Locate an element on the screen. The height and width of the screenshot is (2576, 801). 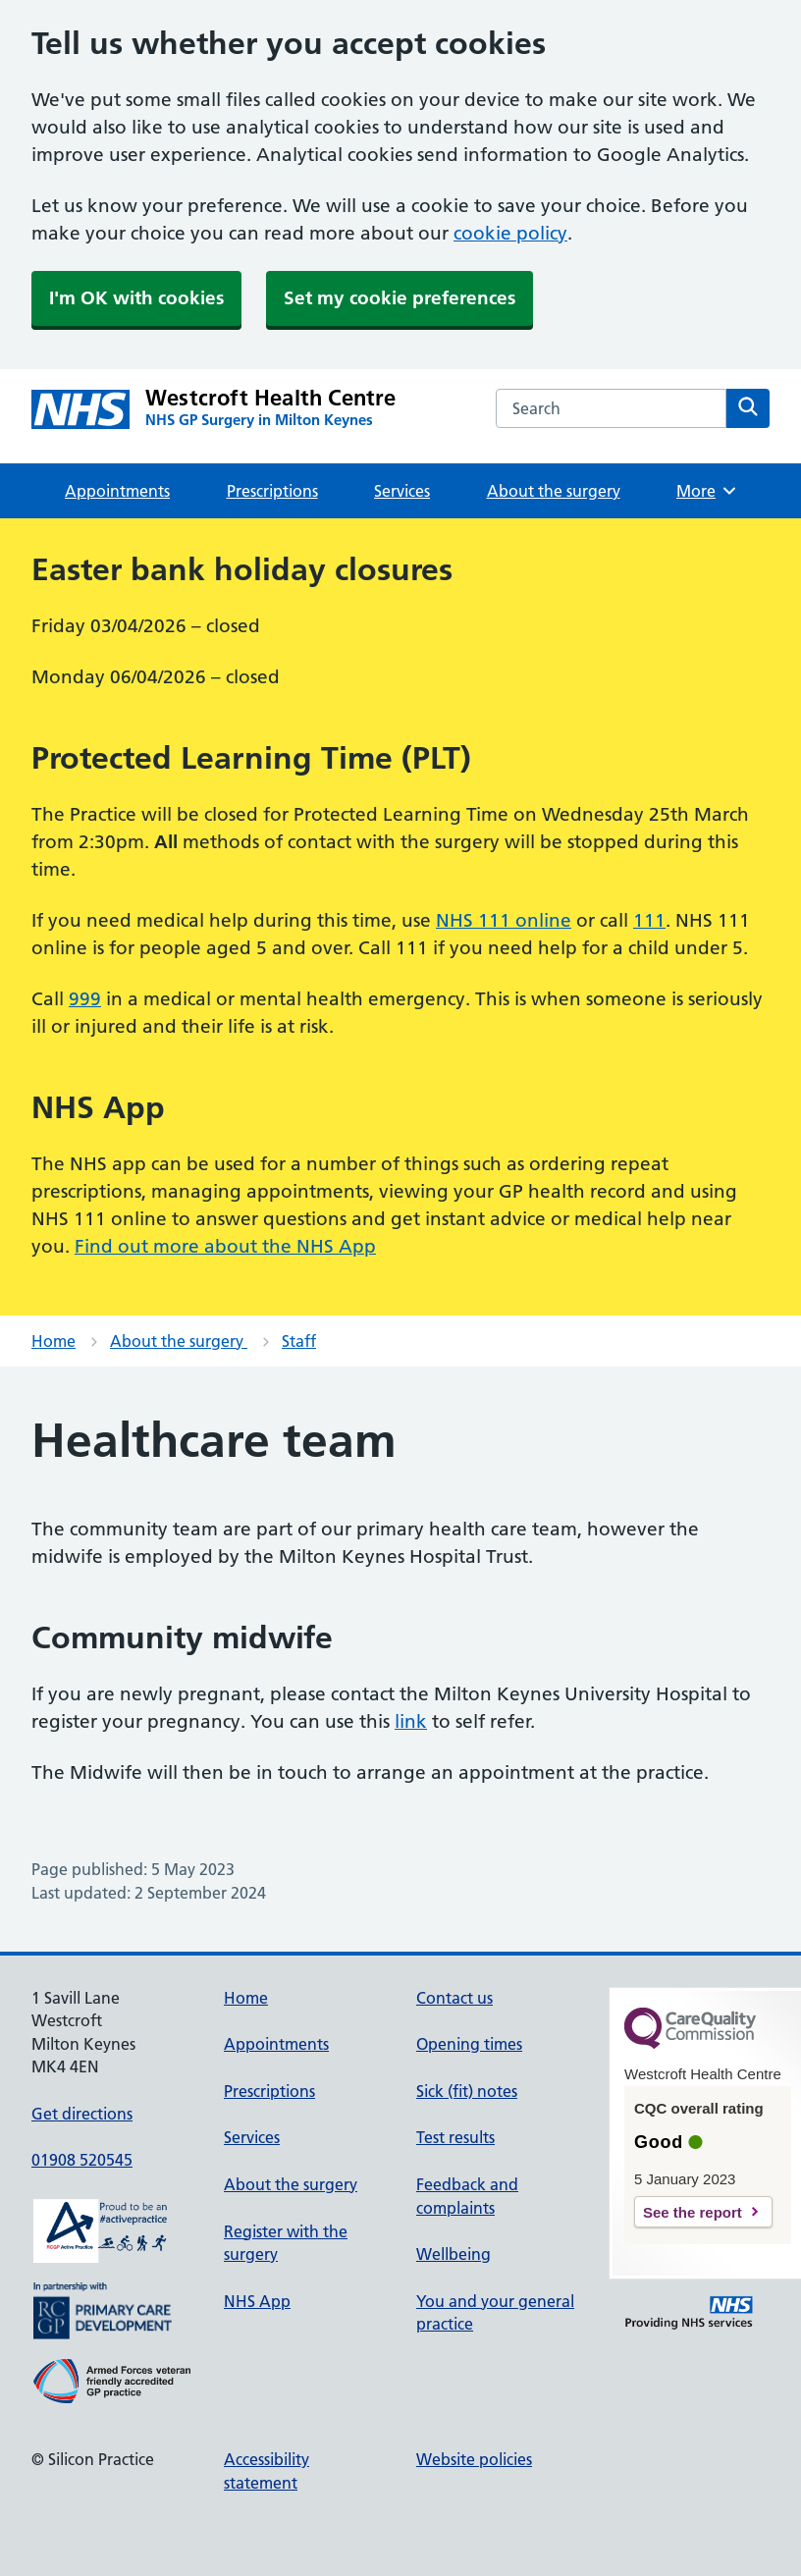
I'm OK with cookies is located at coordinates (136, 298).